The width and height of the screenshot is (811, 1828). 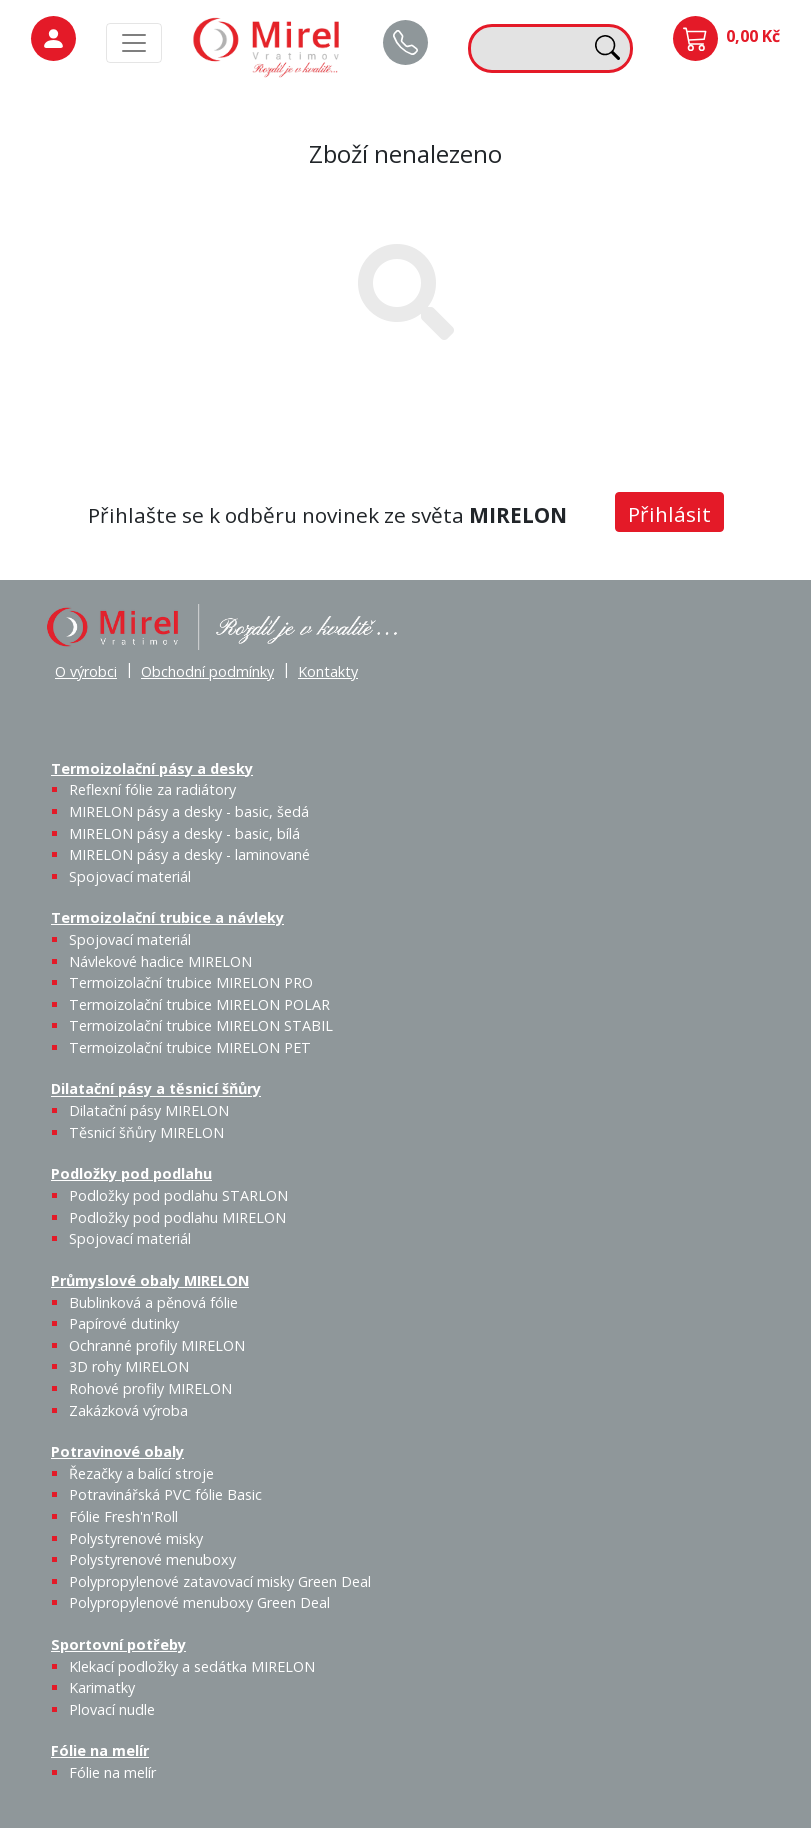 What do you see at coordinates (131, 1173) in the screenshot?
I see `Podložky pod podlahu` at bounding box center [131, 1173].